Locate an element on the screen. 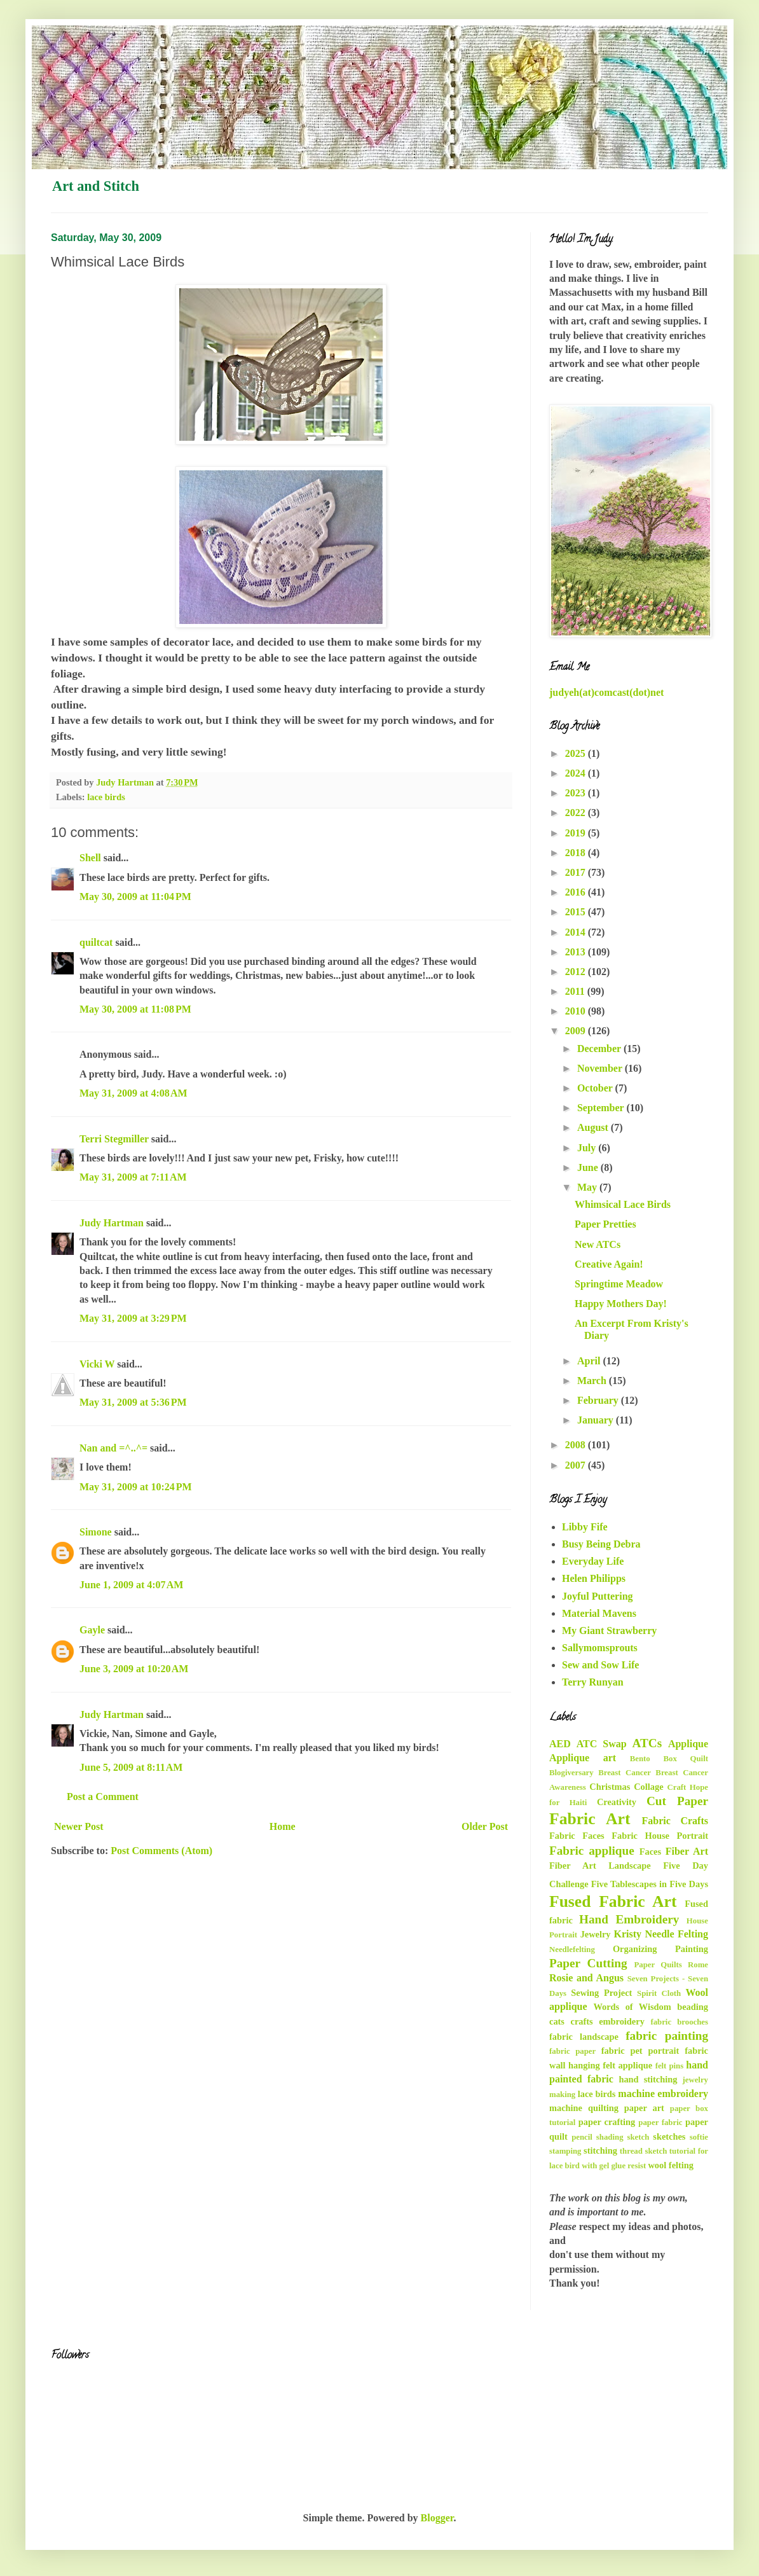  stitching is located at coordinates (600, 2150).